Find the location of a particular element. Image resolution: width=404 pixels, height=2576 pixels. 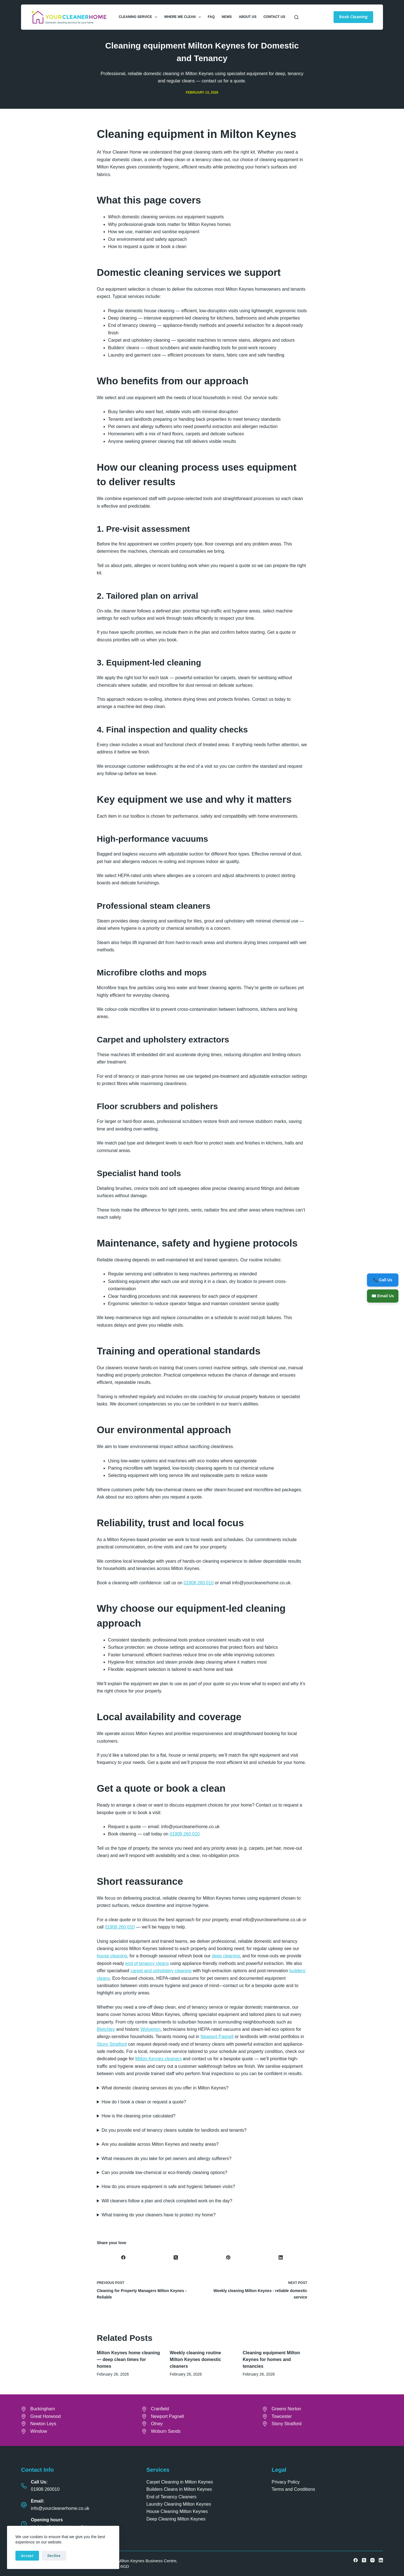

[X (Twitter)] is located at coordinates (176, 2258).